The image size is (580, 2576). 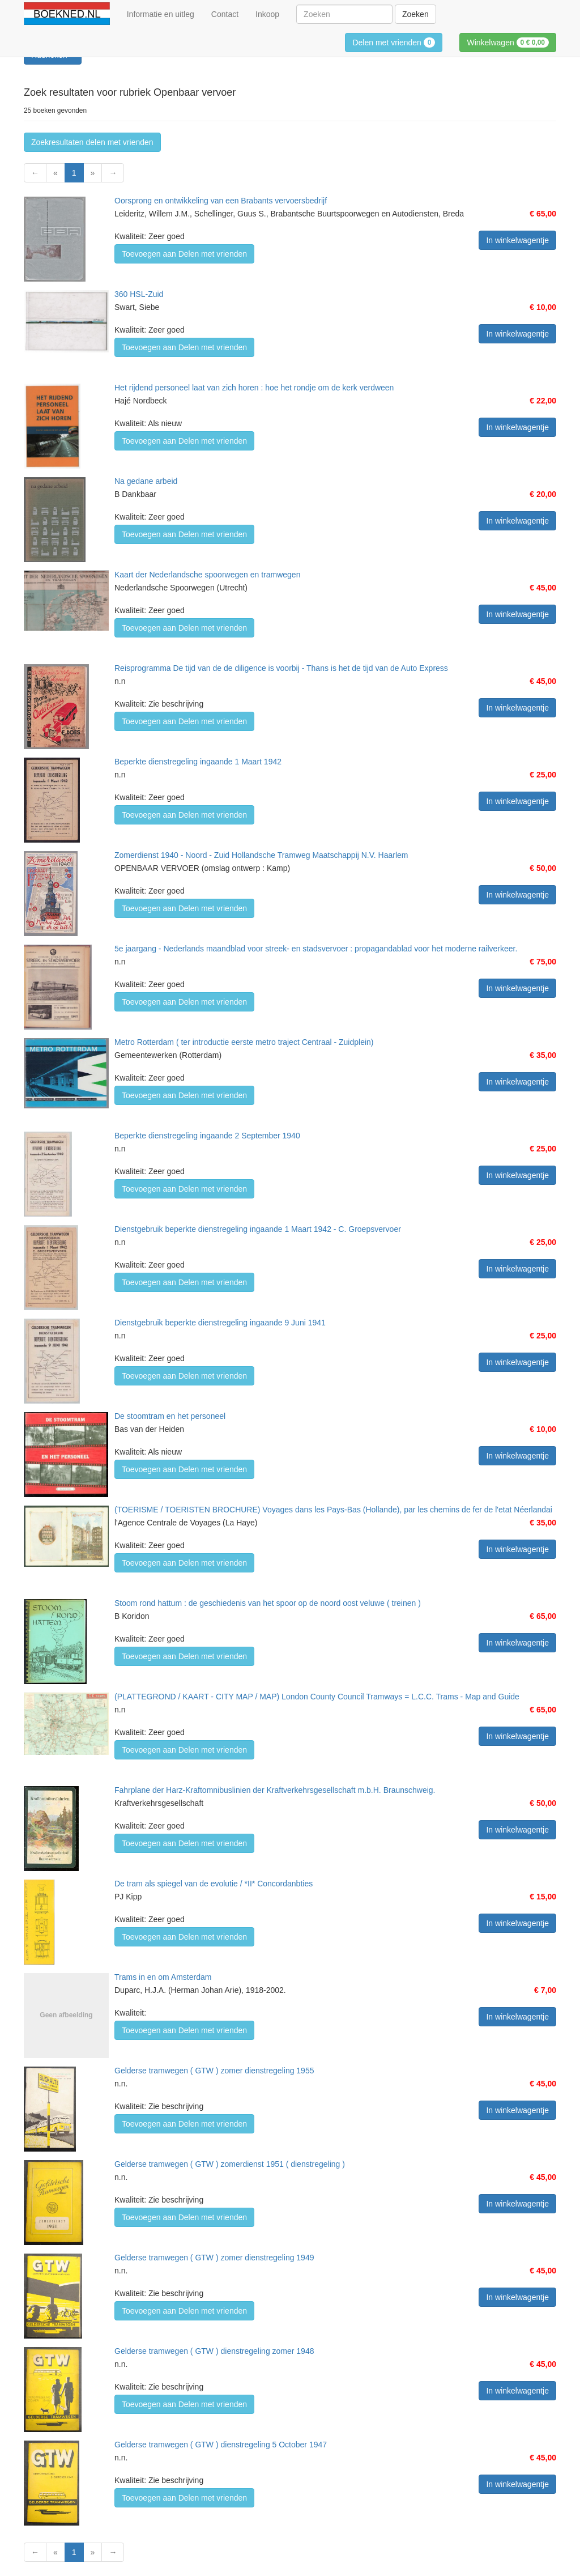 What do you see at coordinates (316, 1696) in the screenshot?
I see `(PLATTEGROND / KAART - CITY MAP / MAP) London County Council Tramways = L.C.C. Trams - Map and Guide` at bounding box center [316, 1696].